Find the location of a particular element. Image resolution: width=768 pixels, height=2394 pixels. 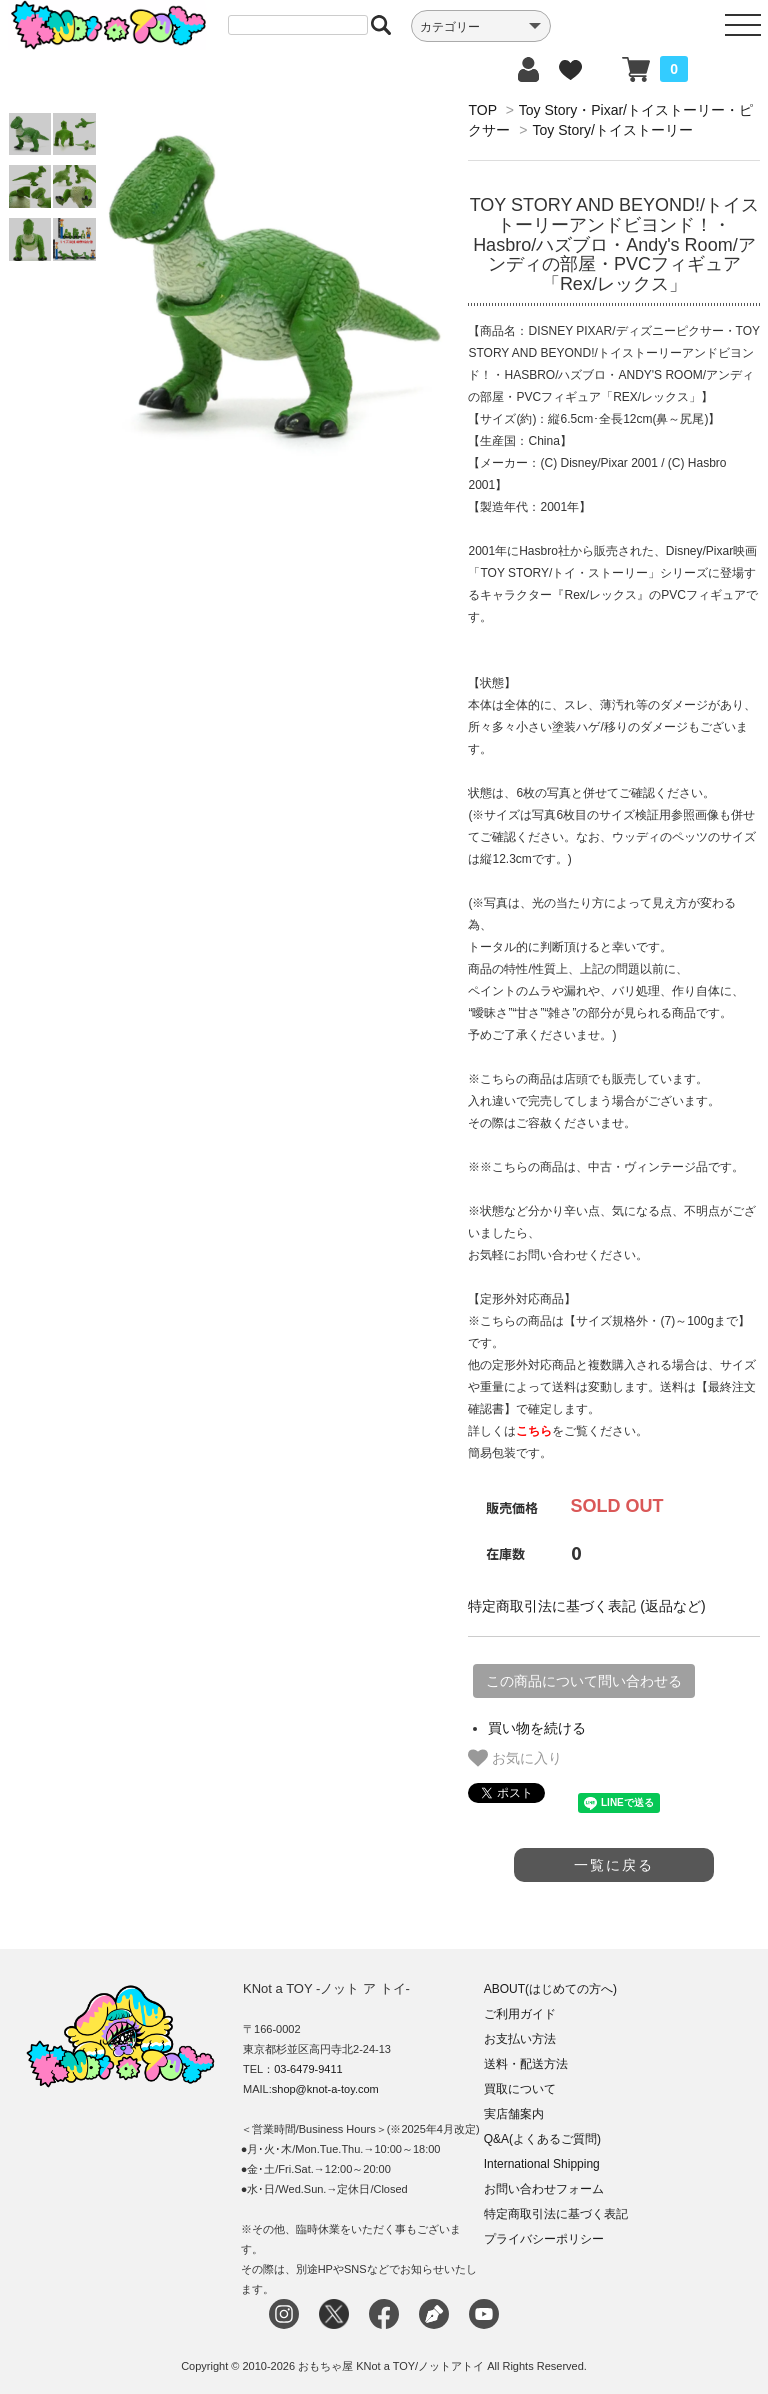

買い物を続ける is located at coordinates (537, 1728).